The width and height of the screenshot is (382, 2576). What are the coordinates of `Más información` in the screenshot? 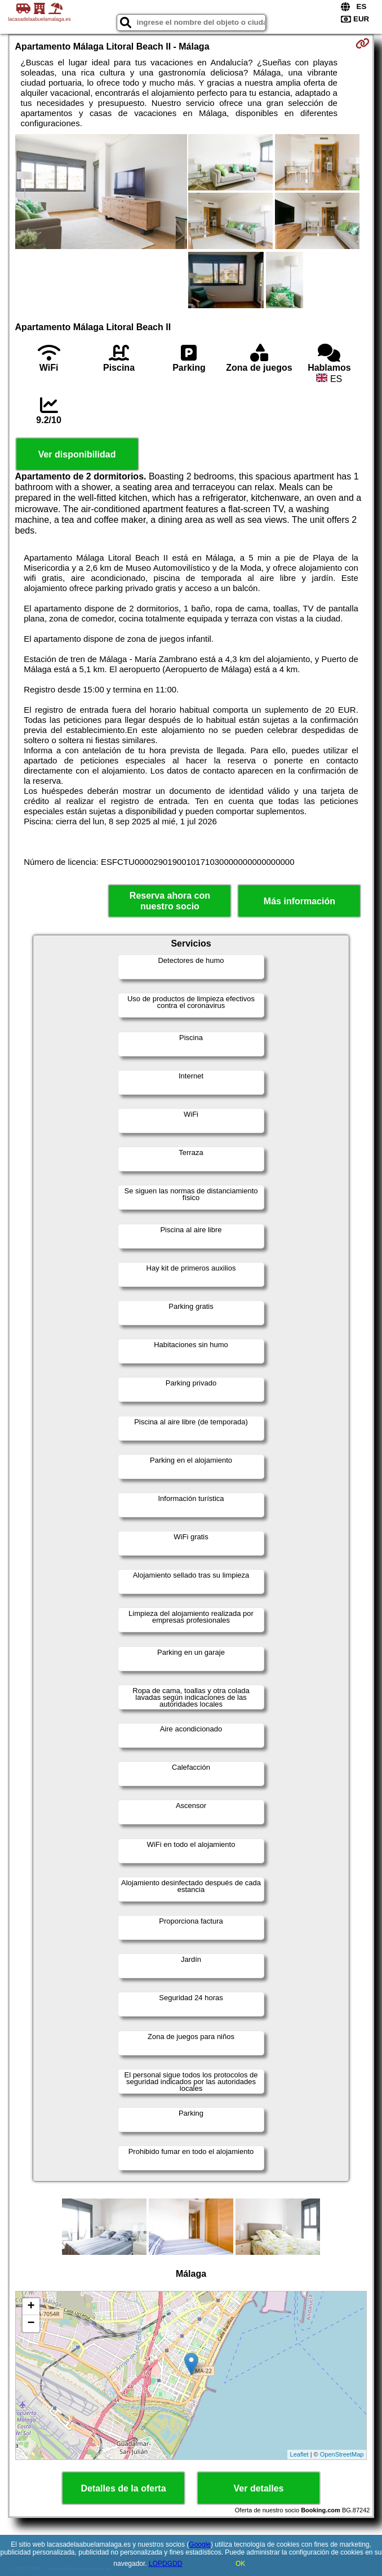 It's located at (299, 901).